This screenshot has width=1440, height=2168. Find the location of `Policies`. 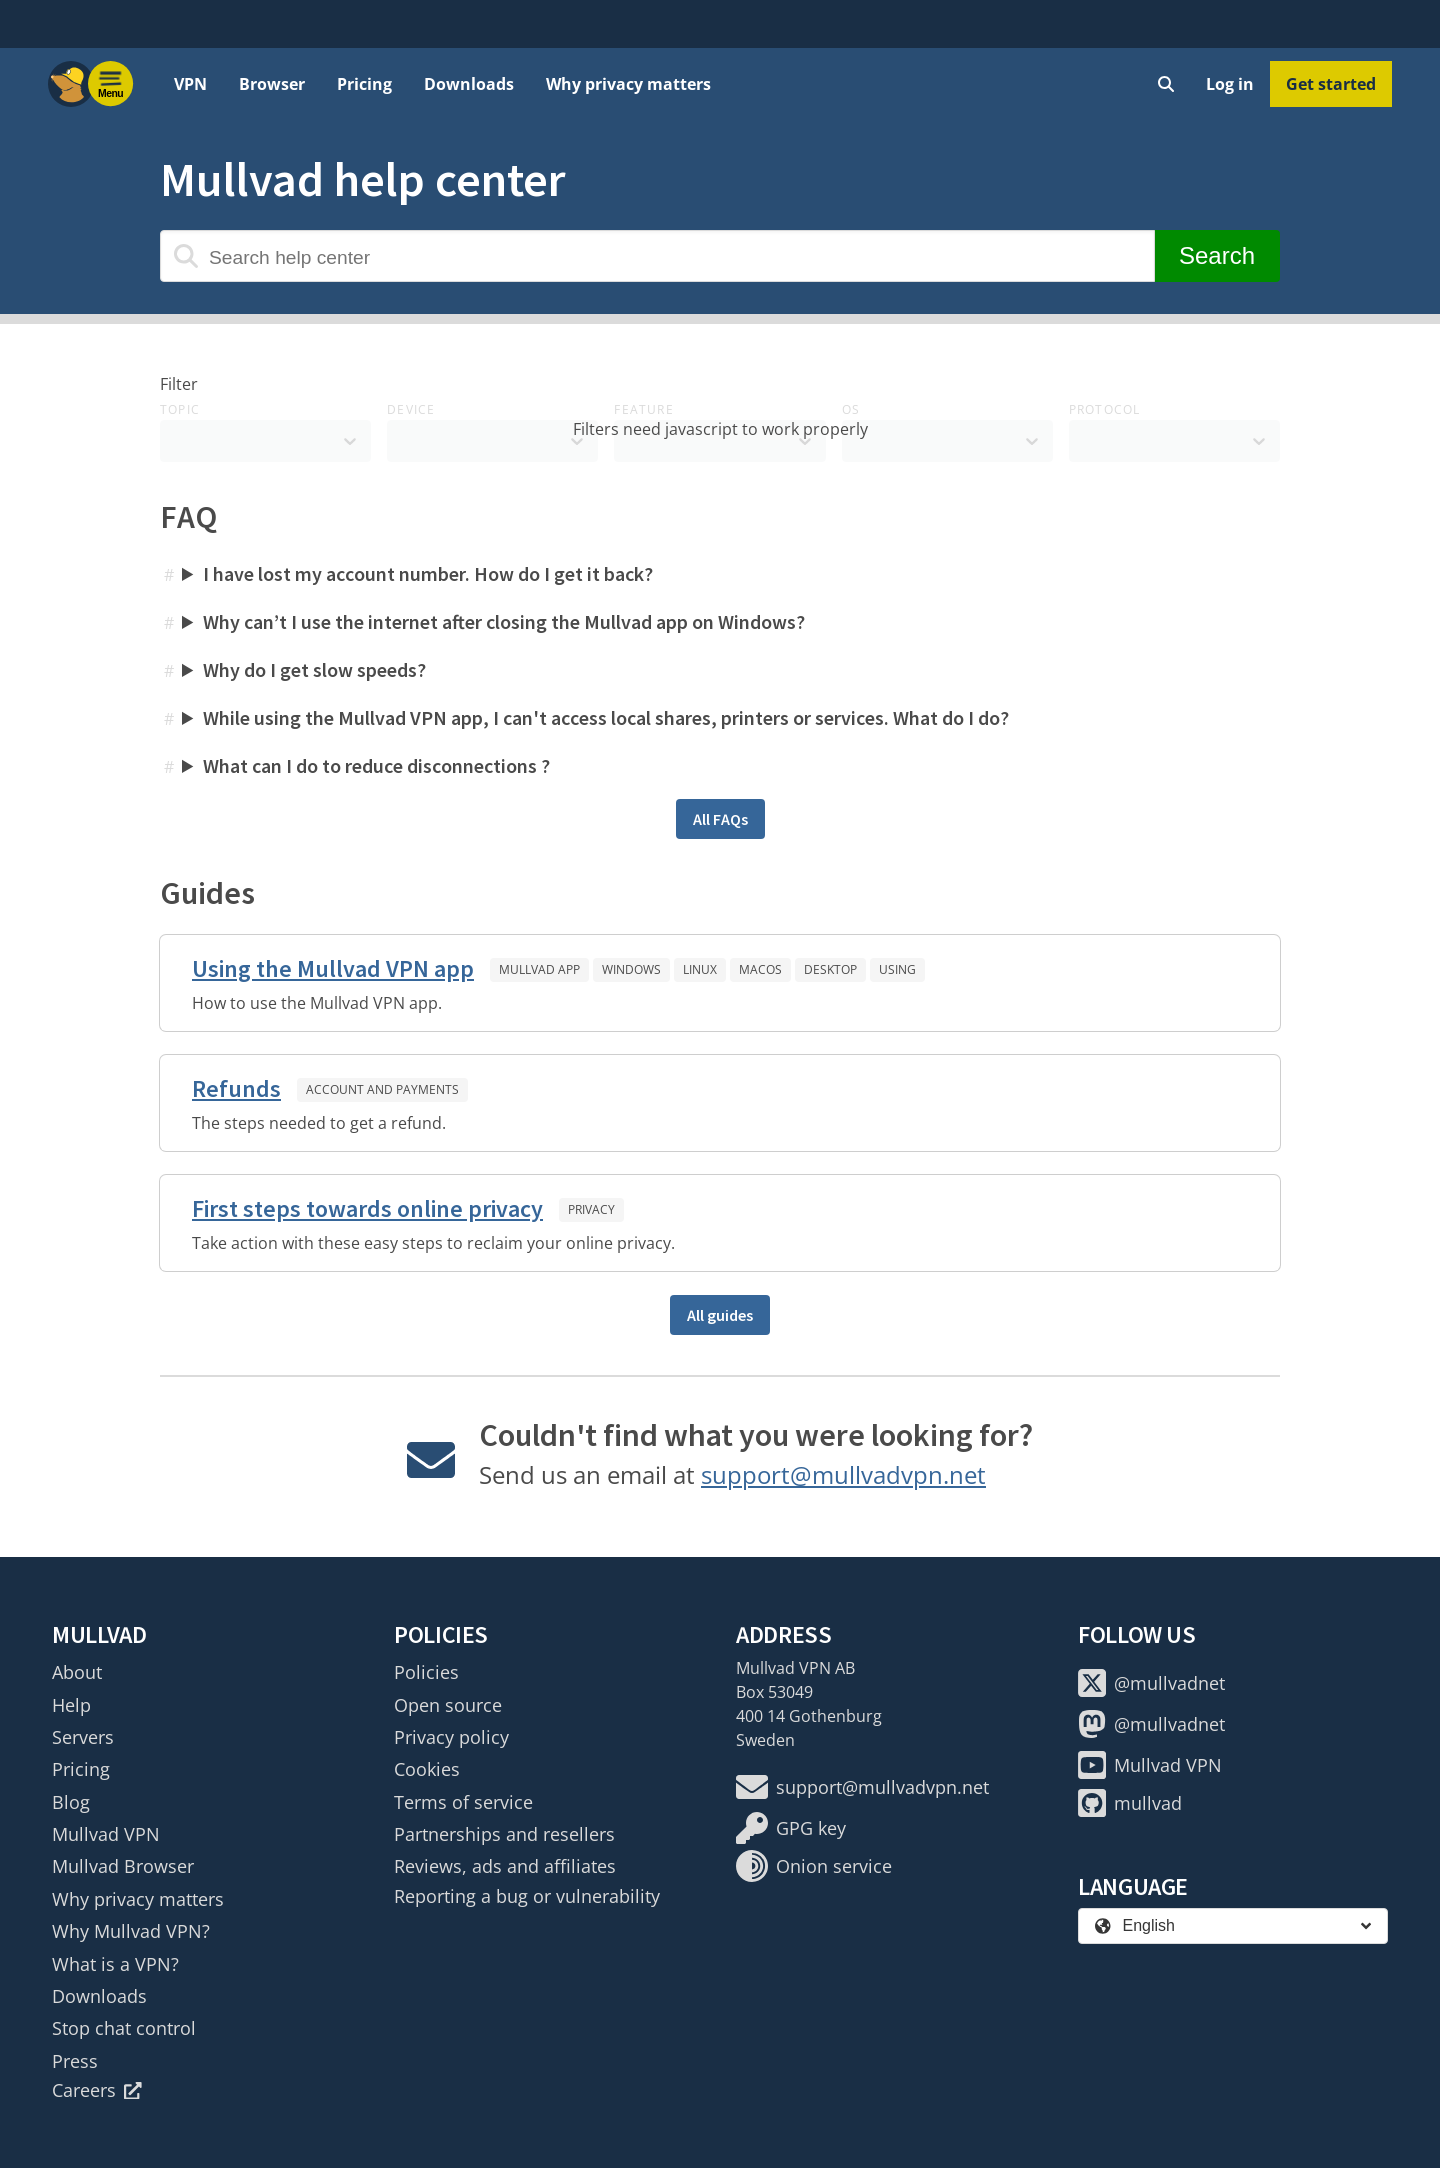

Policies is located at coordinates (426, 1672).